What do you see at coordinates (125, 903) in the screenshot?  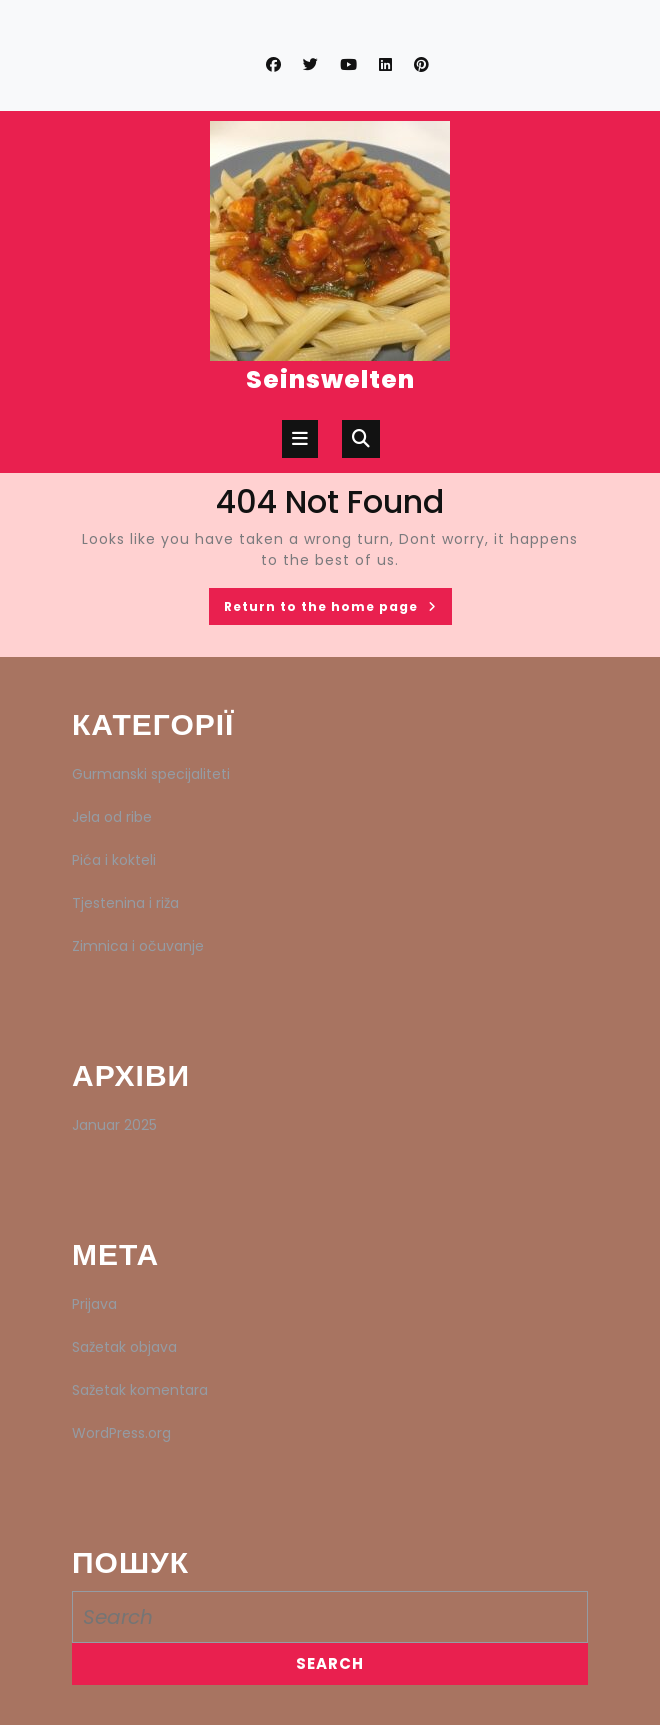 I see `Tjestenina i riža` at bounding box center [125, 903].